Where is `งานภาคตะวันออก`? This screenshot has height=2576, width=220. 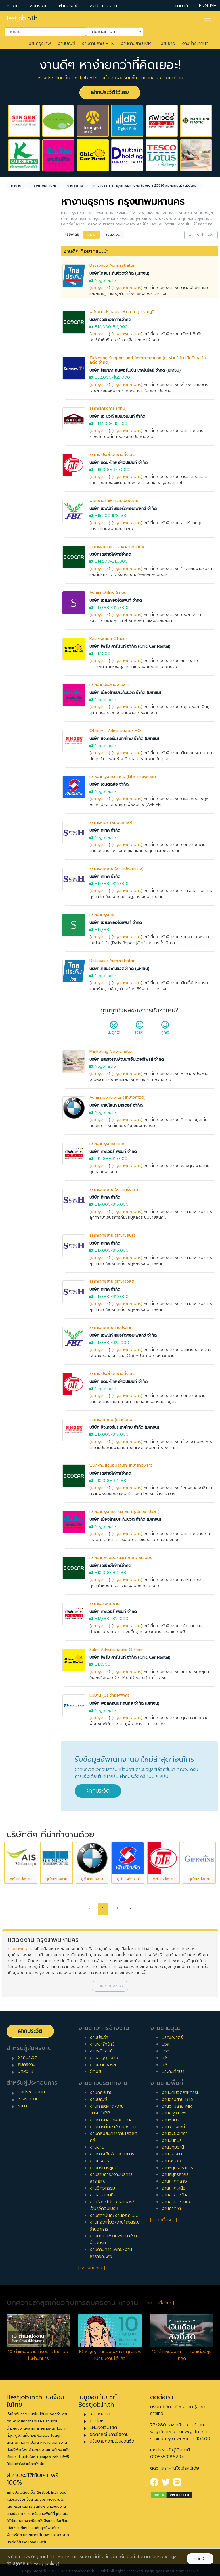 งานภาคตะวันออก is located at coordinates (178, 2195).